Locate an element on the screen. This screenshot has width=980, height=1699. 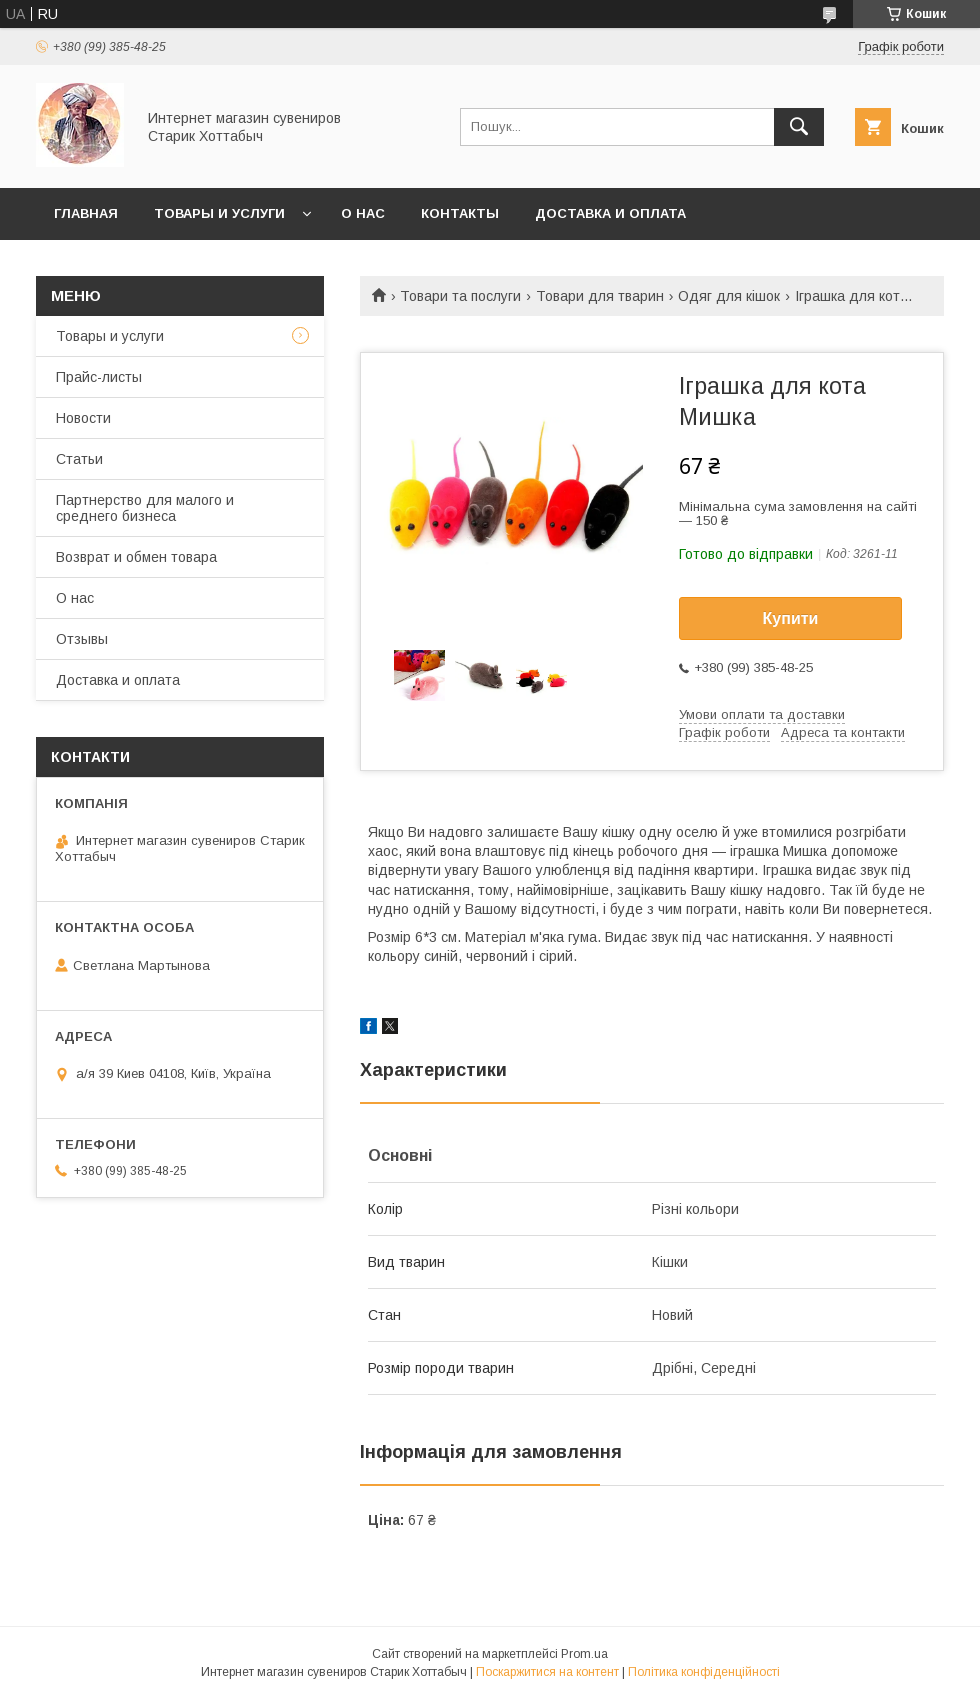
Новости is located at coordinates (83, 418).